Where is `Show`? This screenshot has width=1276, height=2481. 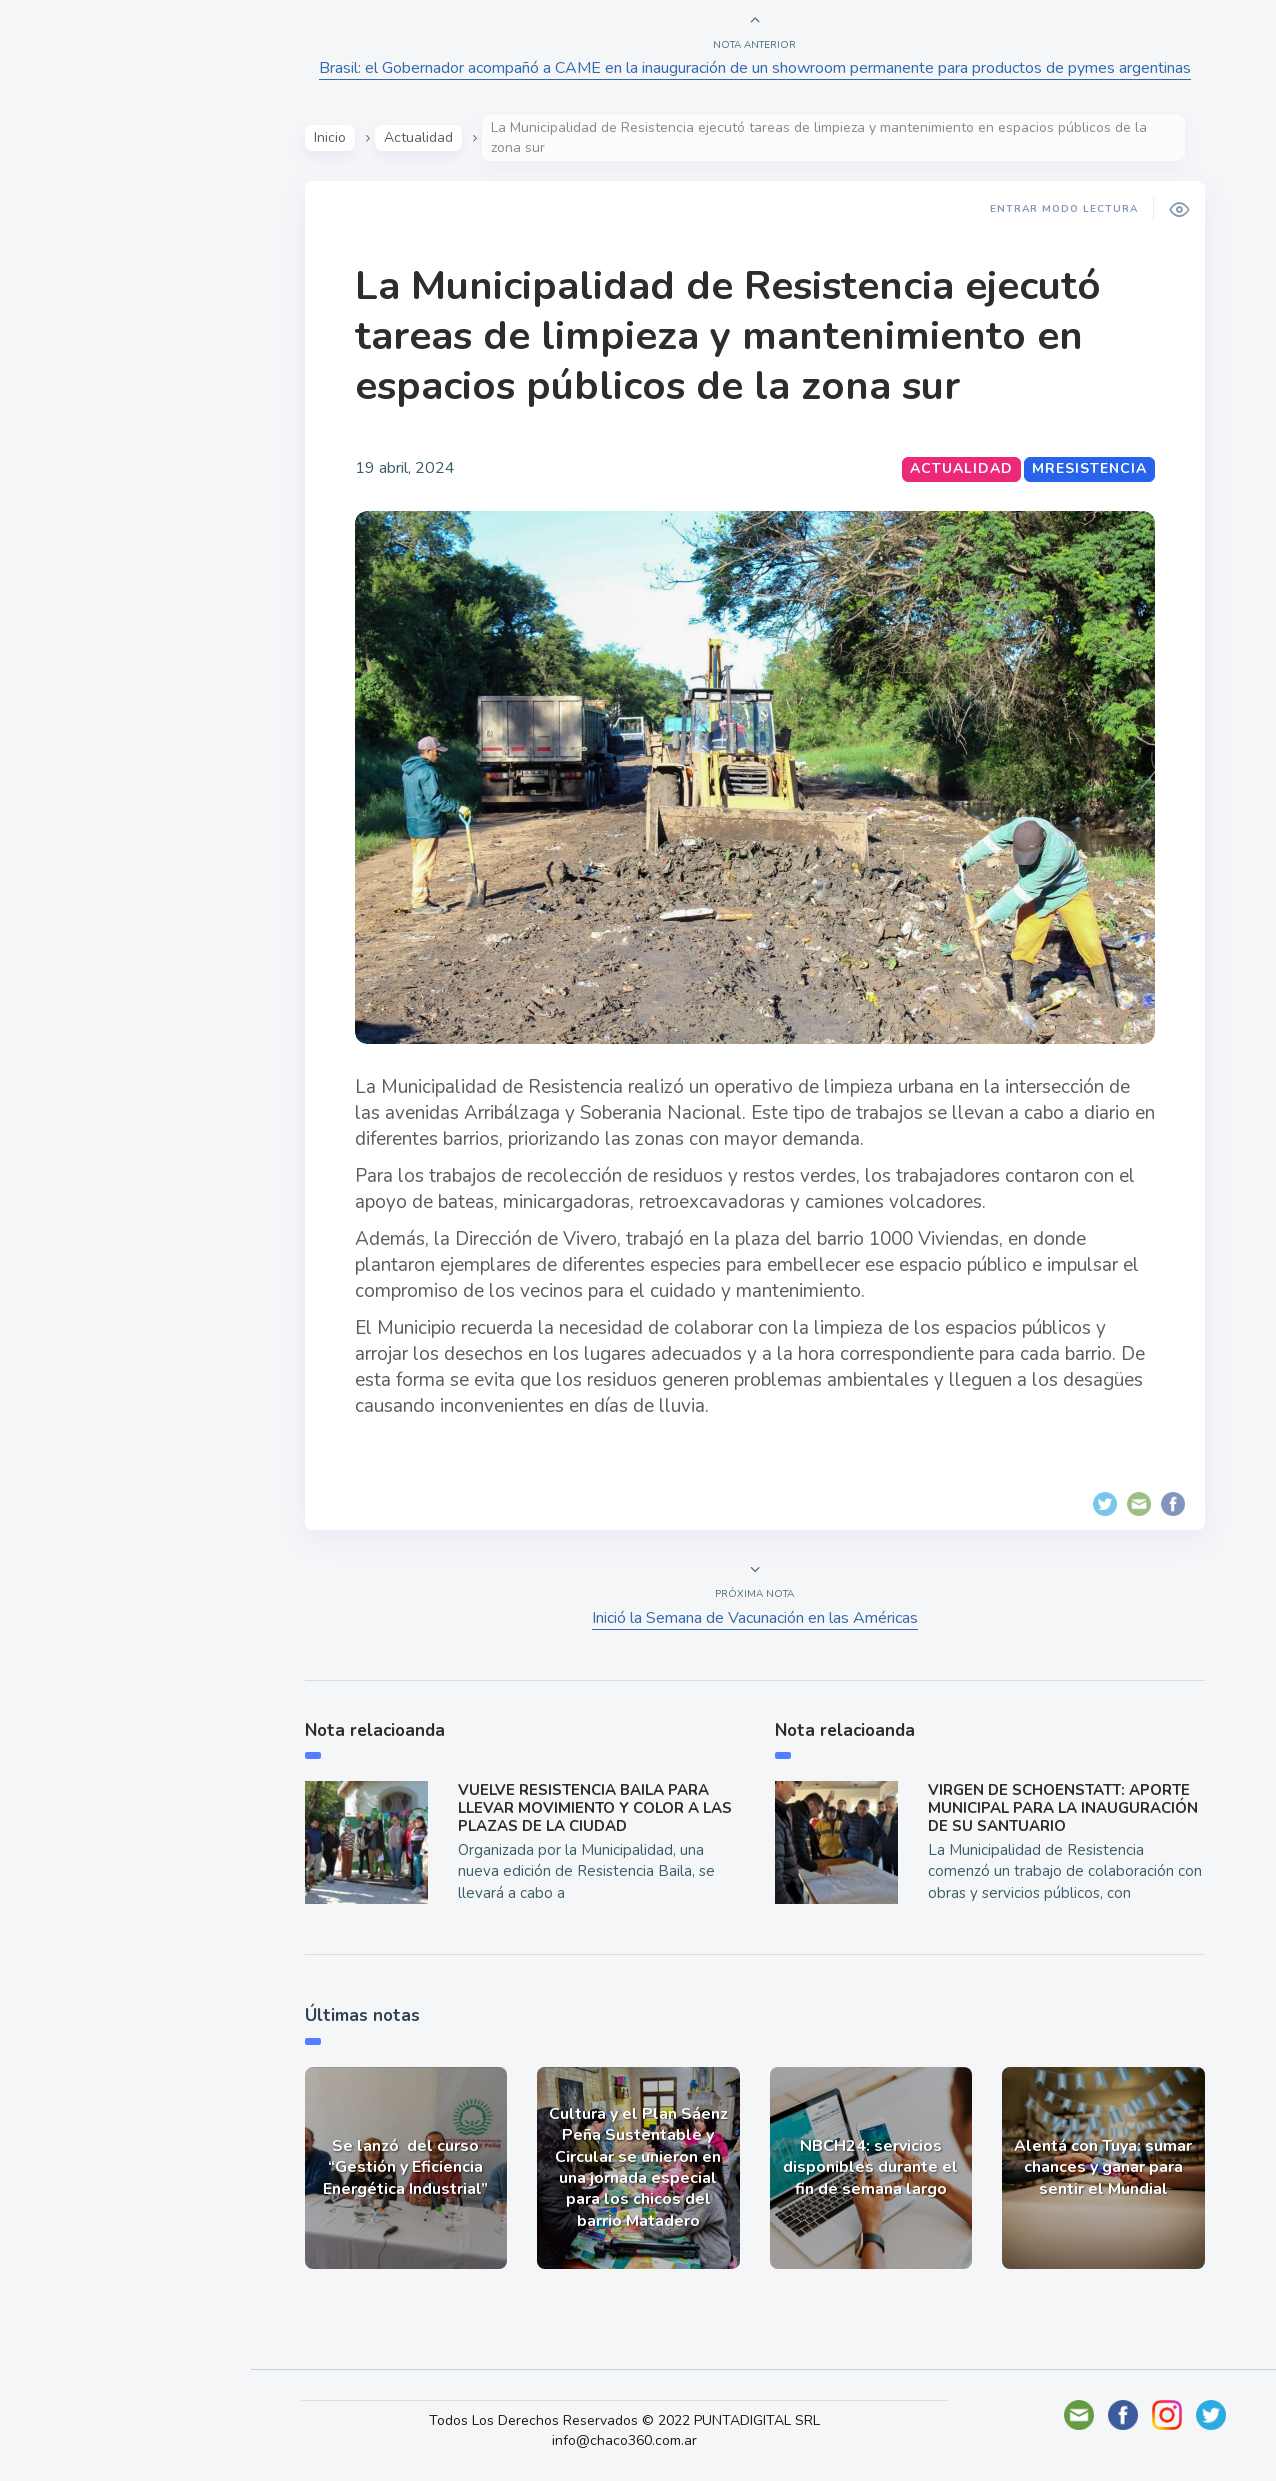
Show is located at coordinates (63, 311).